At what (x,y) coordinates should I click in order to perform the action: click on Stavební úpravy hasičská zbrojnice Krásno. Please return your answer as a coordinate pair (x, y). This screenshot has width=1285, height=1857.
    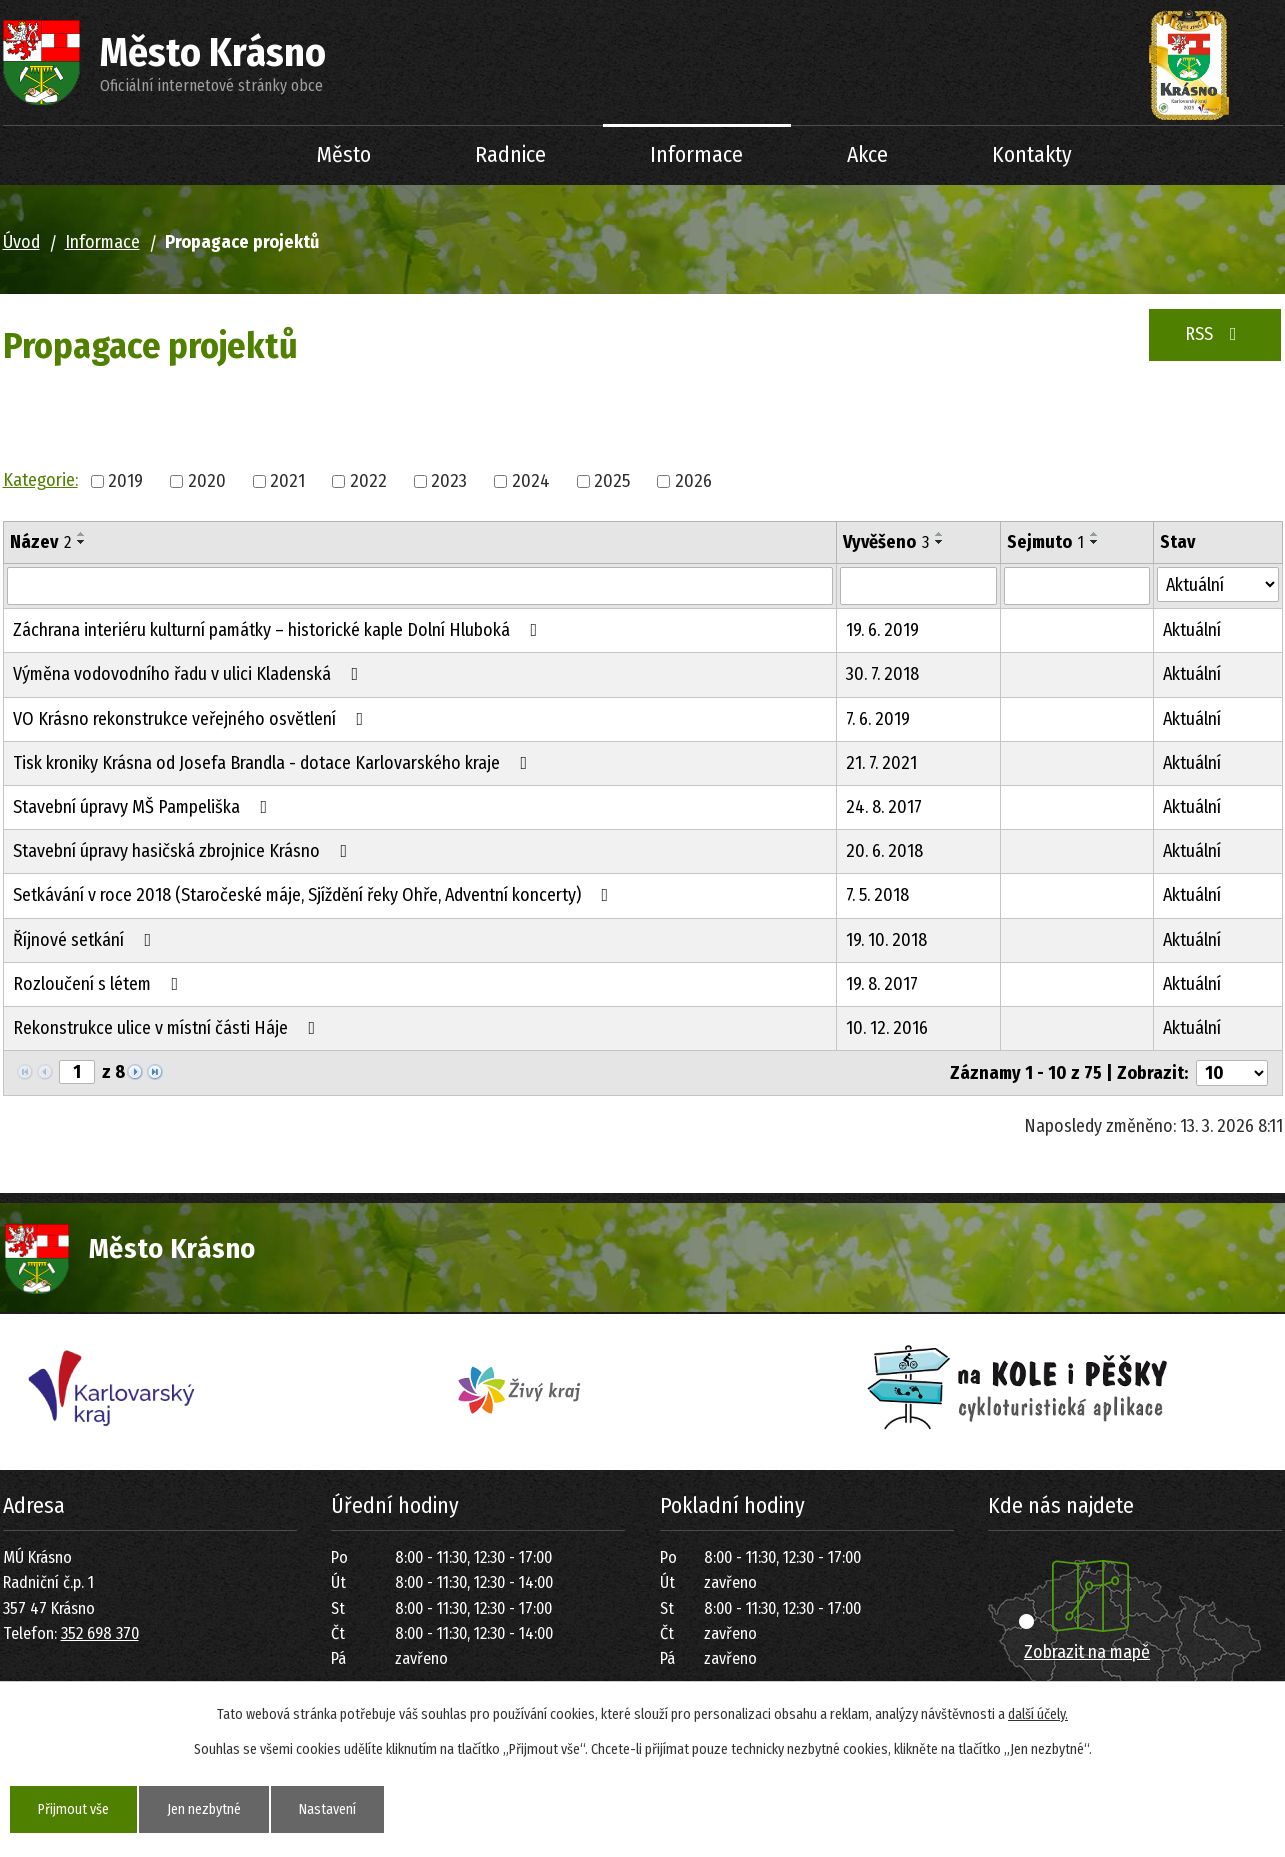
    Looking at the image, I should click on (184, 851).